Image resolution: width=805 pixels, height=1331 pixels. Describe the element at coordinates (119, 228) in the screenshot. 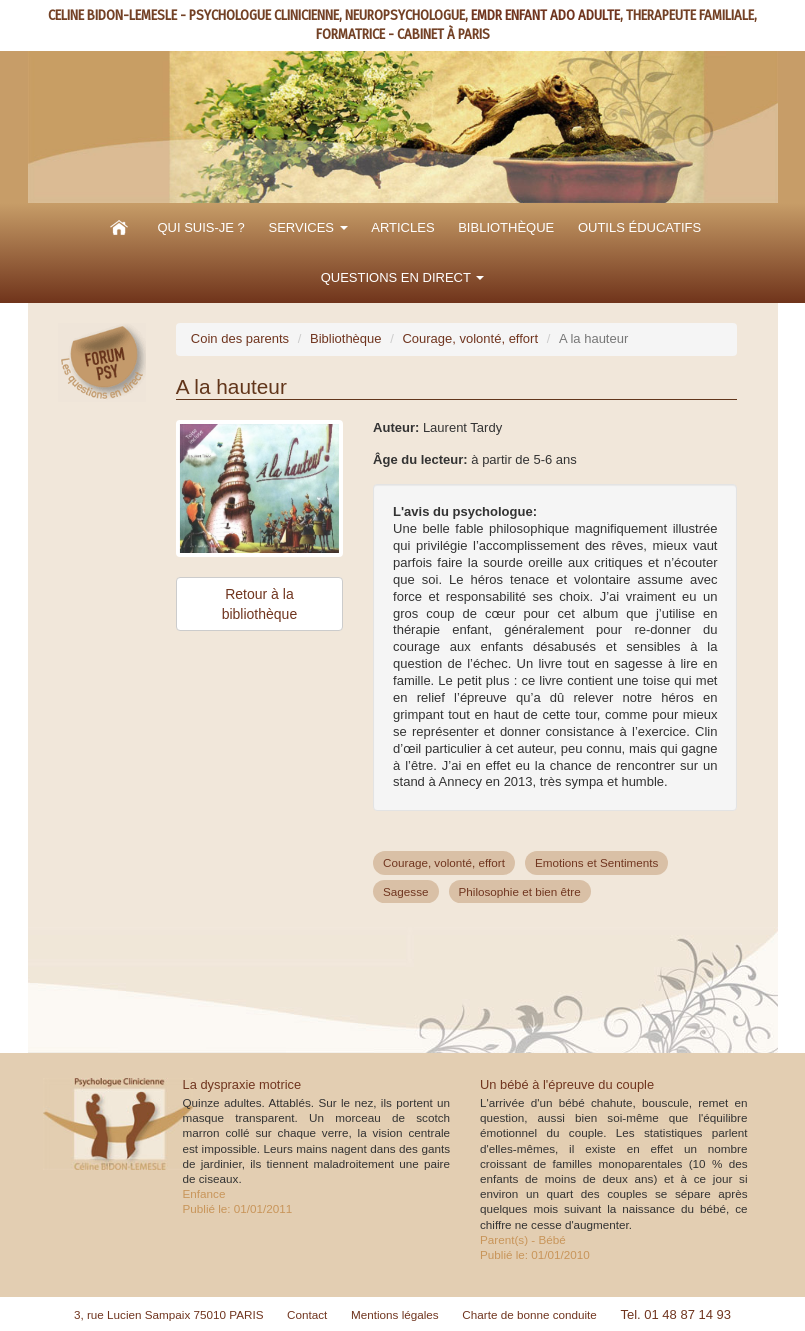

I see `Accueil` at that location.